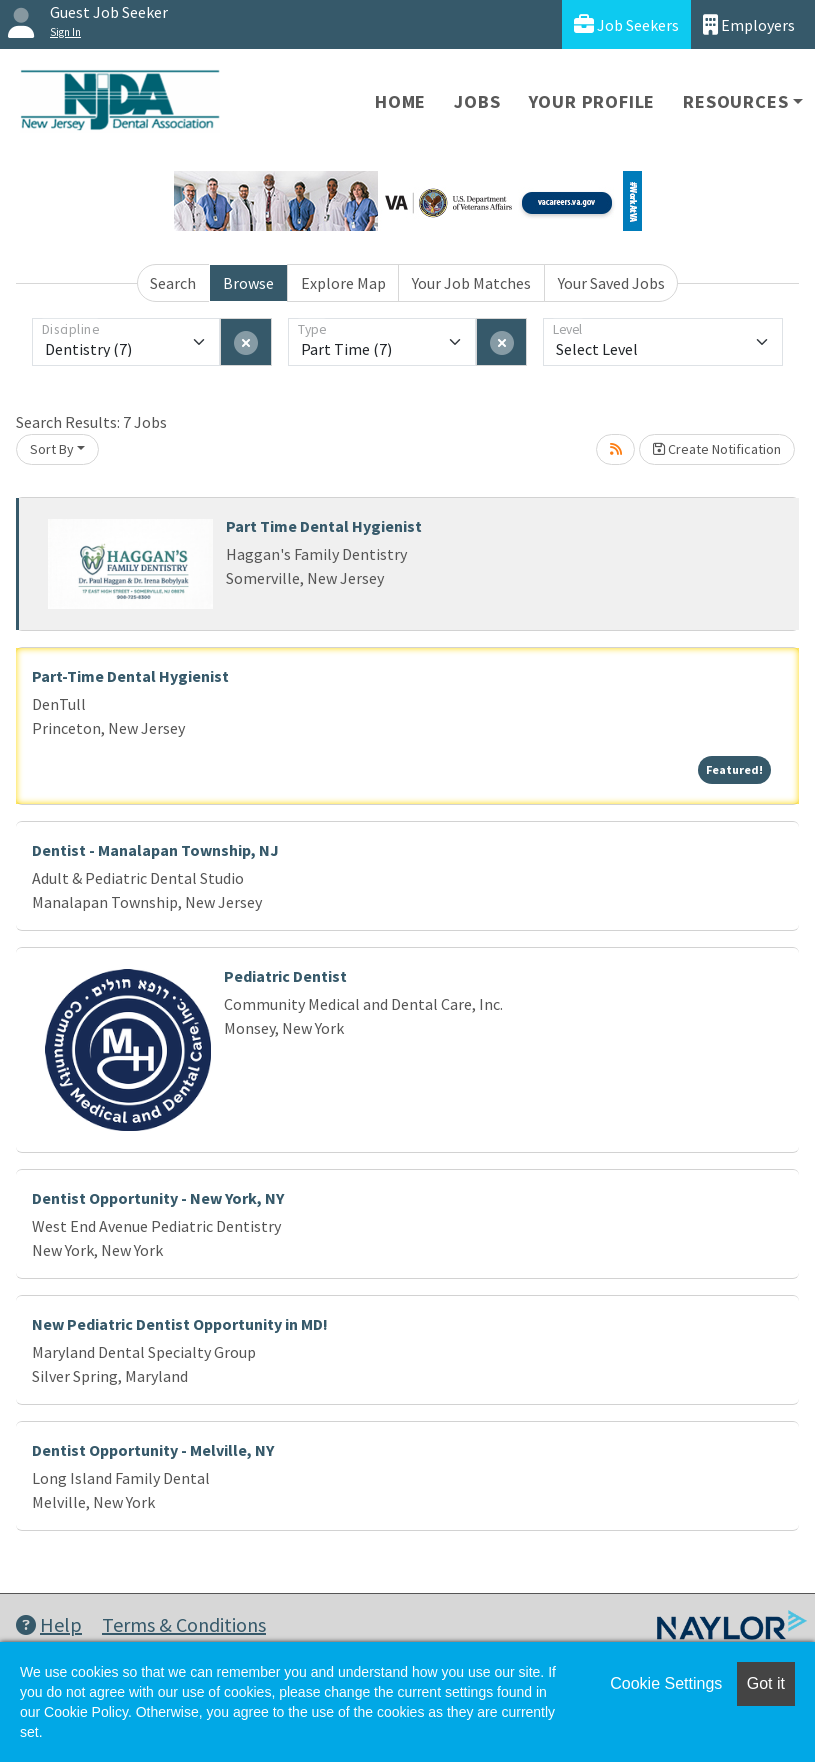 This screenshot has width=815, height=1762. Describe the element at coordinates (343, 283) in the screenshot. I see `Explore Map` at that location.